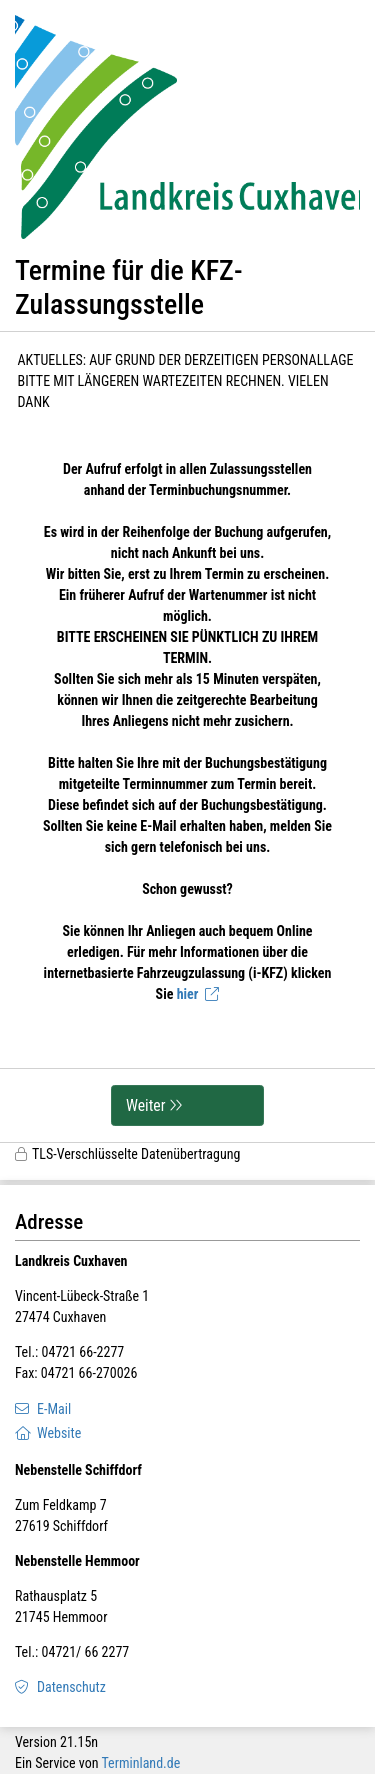  Describe the element at coordinates (54, 1409) in the screenshot. I see `E-Mail` at that location.